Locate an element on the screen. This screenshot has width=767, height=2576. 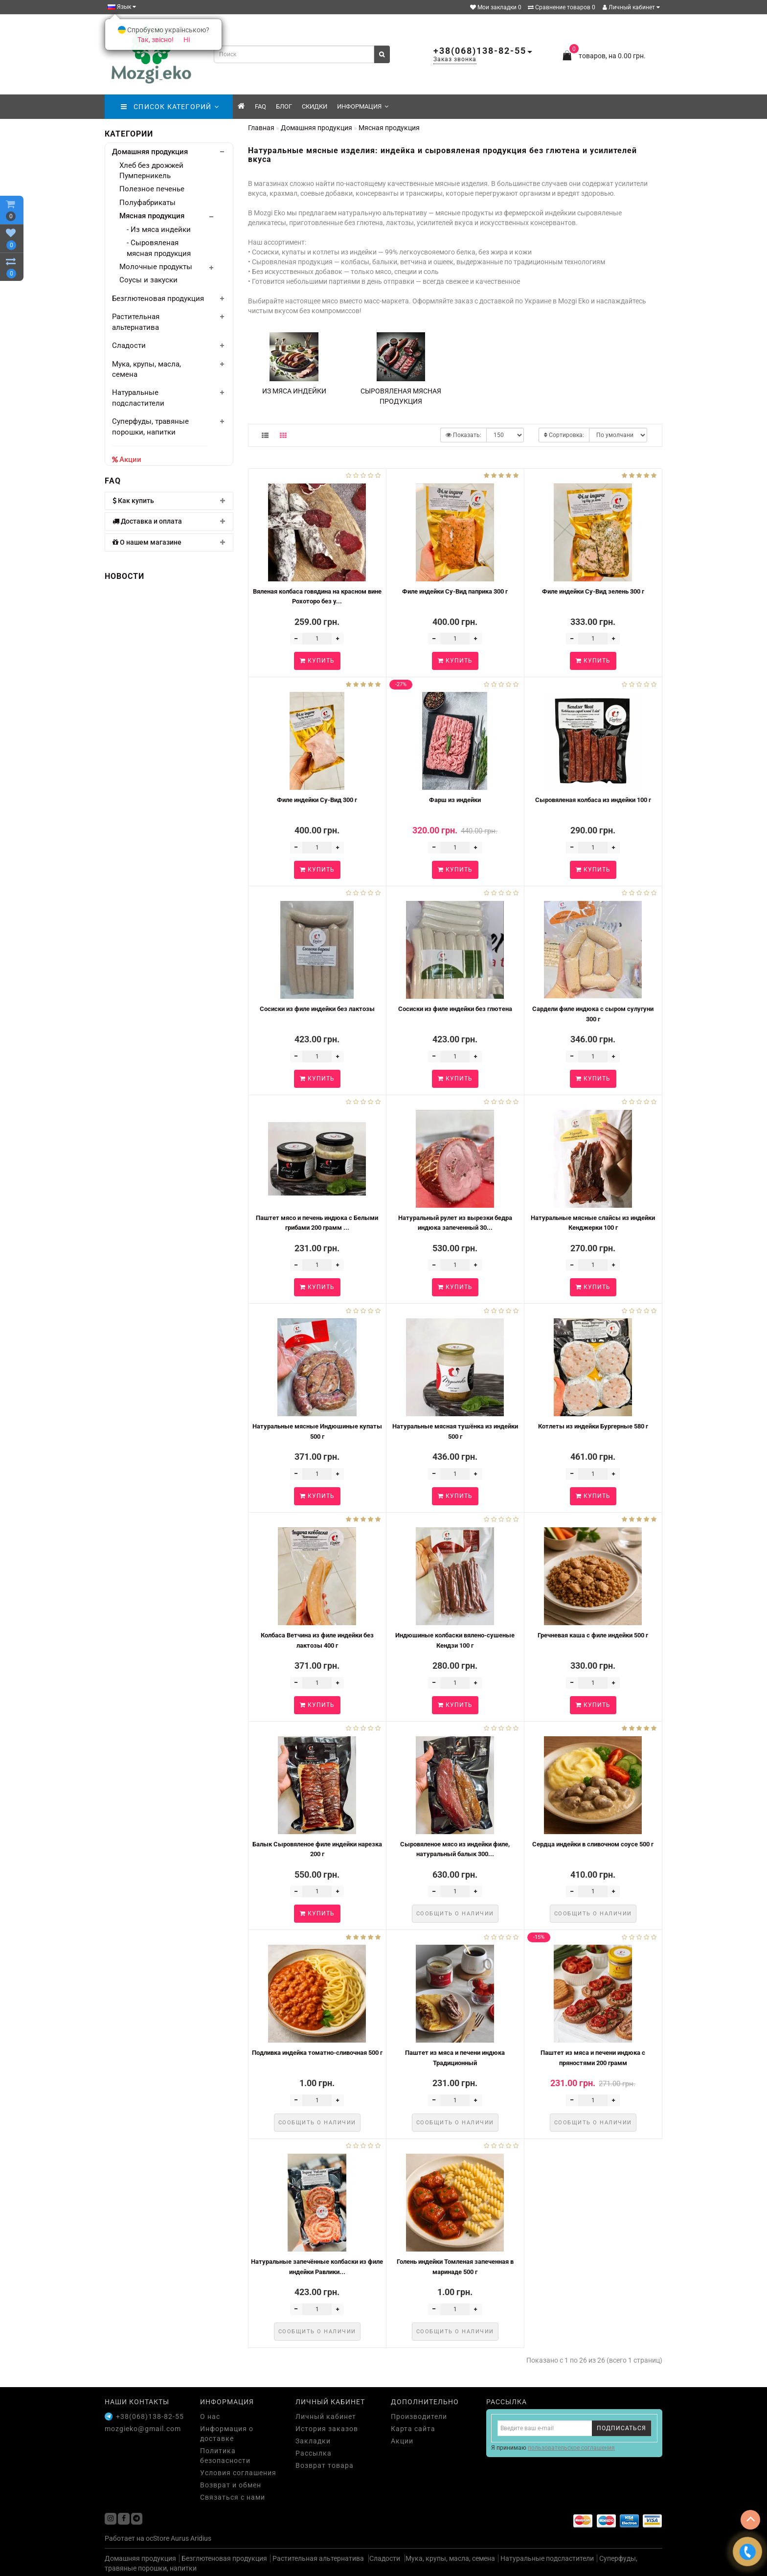
СПИСОК КАТЕГОРИЙ is located at coordinates (170, 107).